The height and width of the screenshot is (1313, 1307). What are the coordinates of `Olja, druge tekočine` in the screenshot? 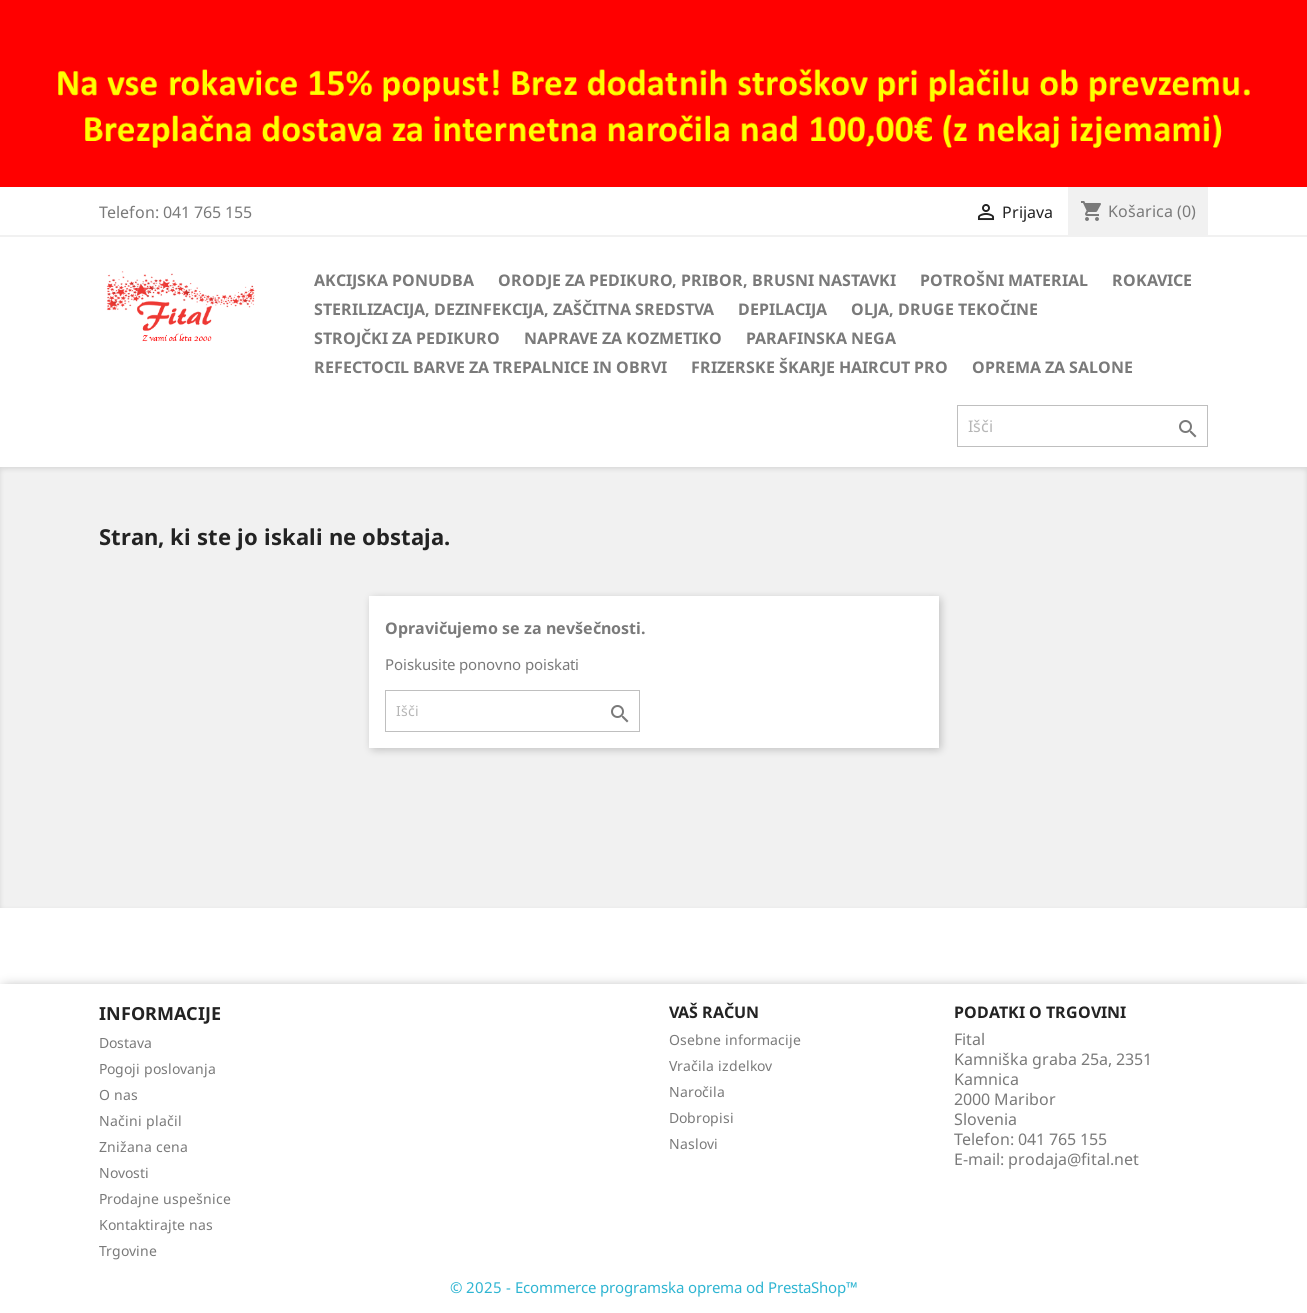 It's located at (944, 309).